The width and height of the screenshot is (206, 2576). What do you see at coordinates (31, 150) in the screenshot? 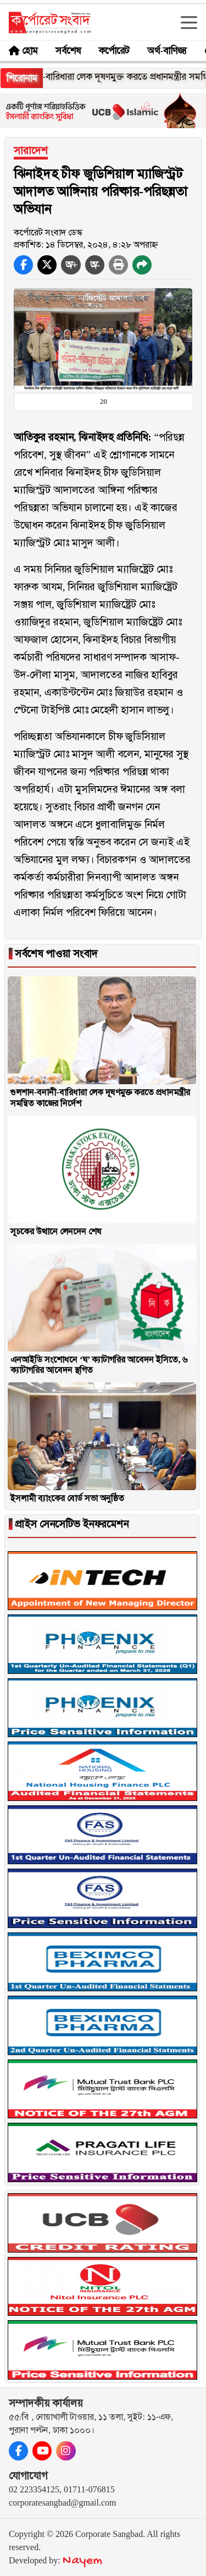
I see `সারাদেশ` at bounding box center [31, 150].